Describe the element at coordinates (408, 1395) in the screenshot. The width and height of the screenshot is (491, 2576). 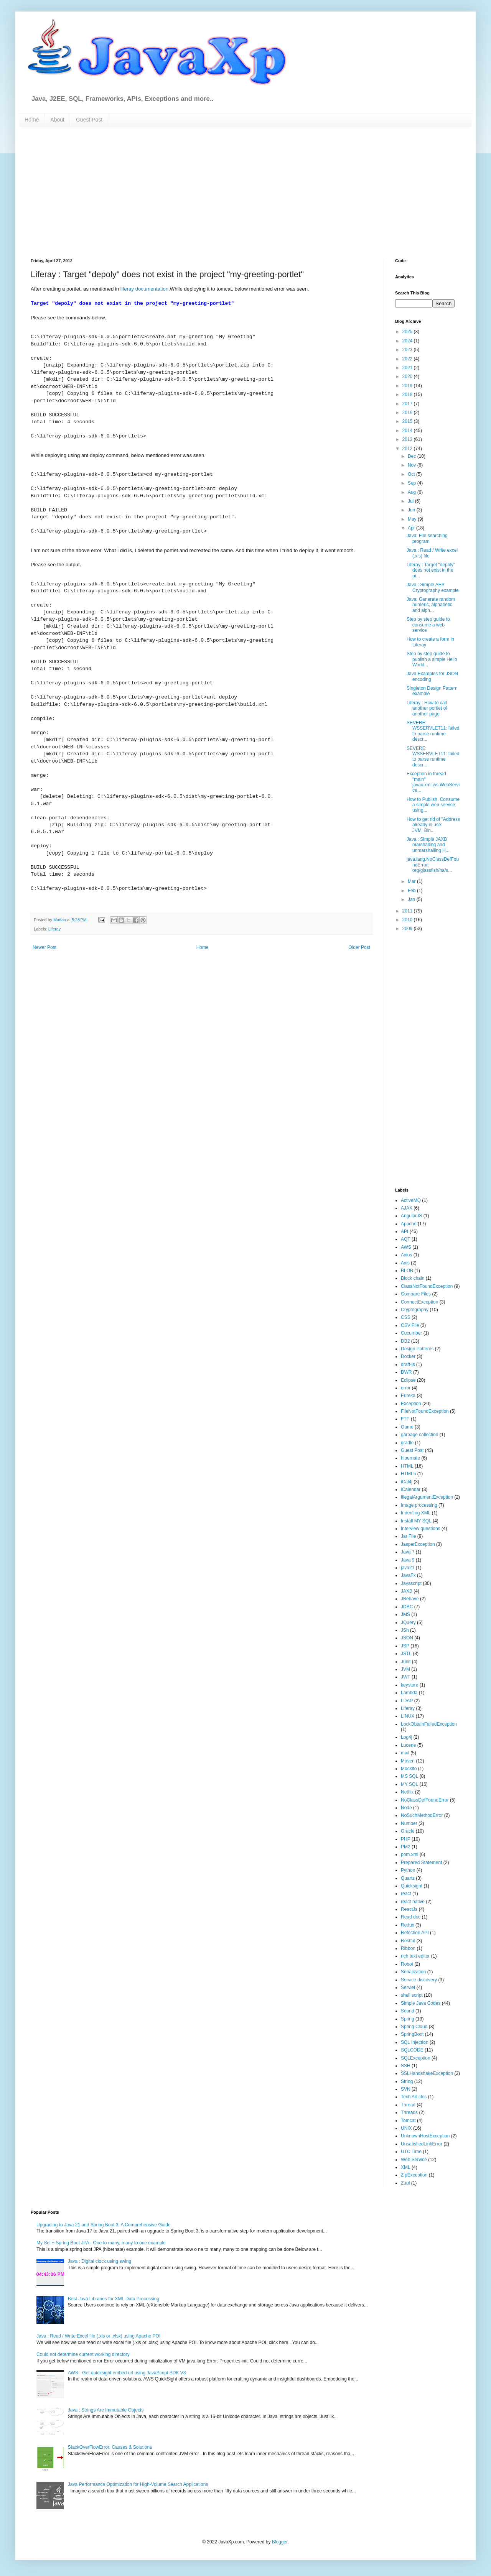
I see `Eureka` at that location.